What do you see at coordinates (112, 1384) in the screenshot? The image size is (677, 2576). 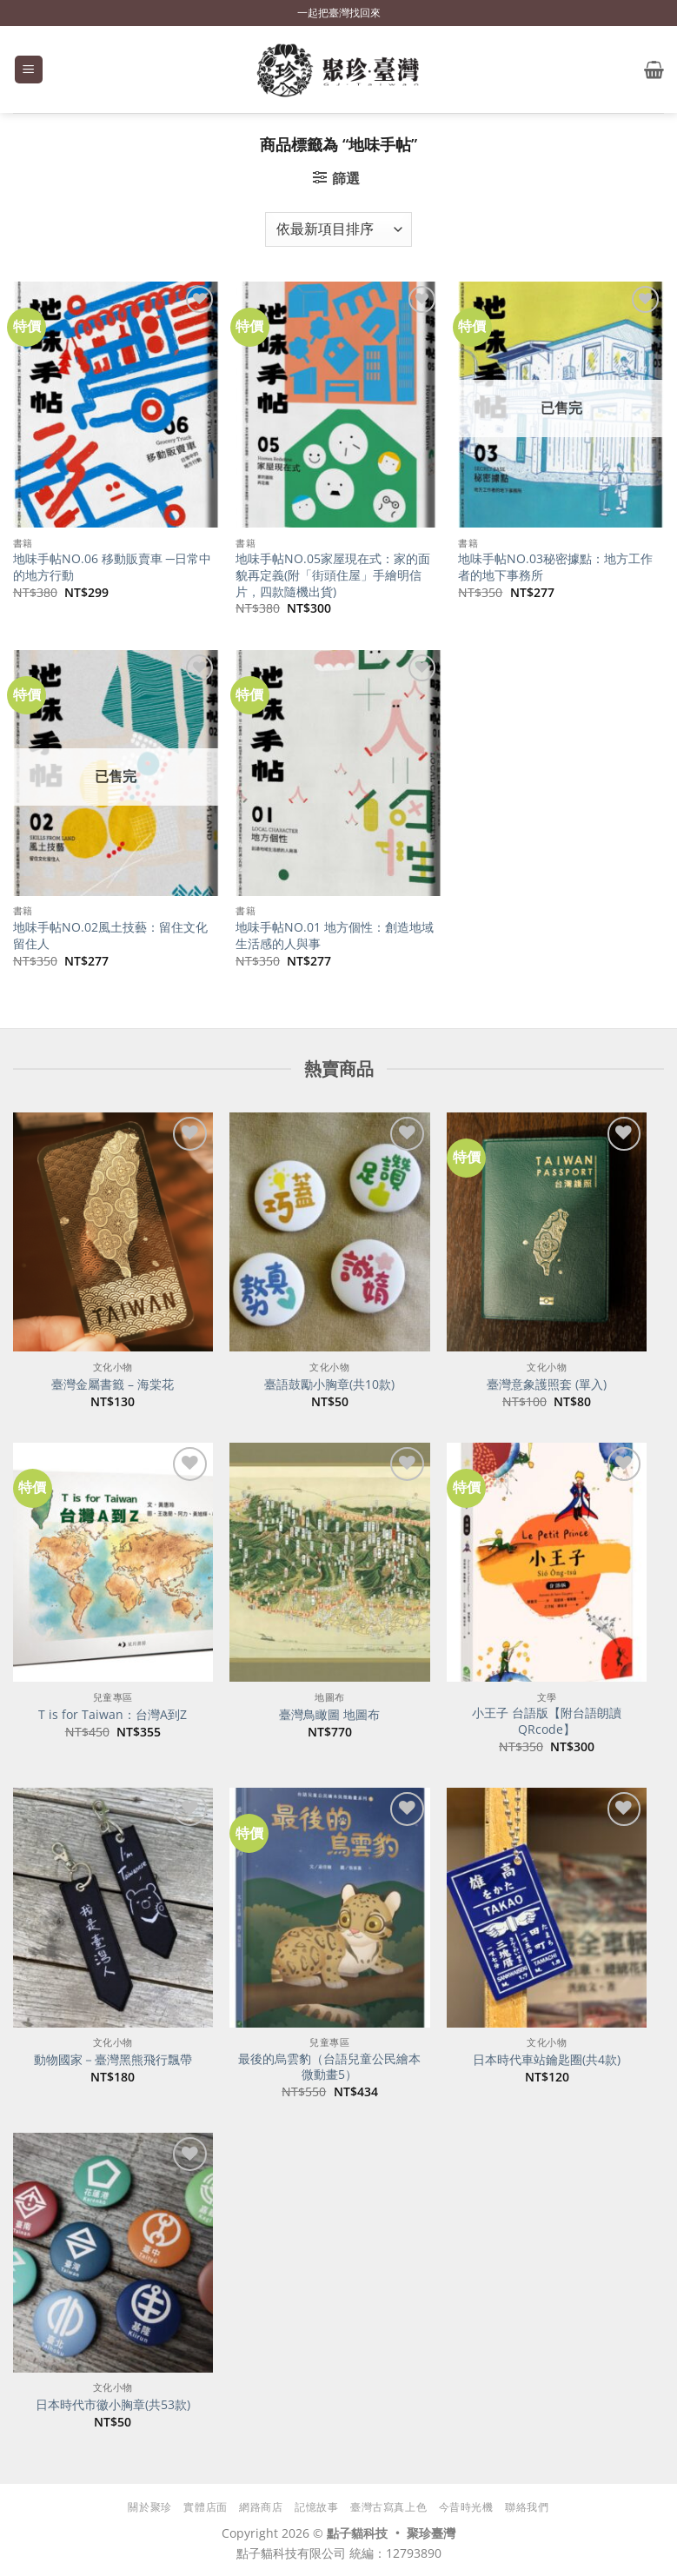 I see `臺灣金屬書籤 – 海棠花` at bounding box center [112, 1384].